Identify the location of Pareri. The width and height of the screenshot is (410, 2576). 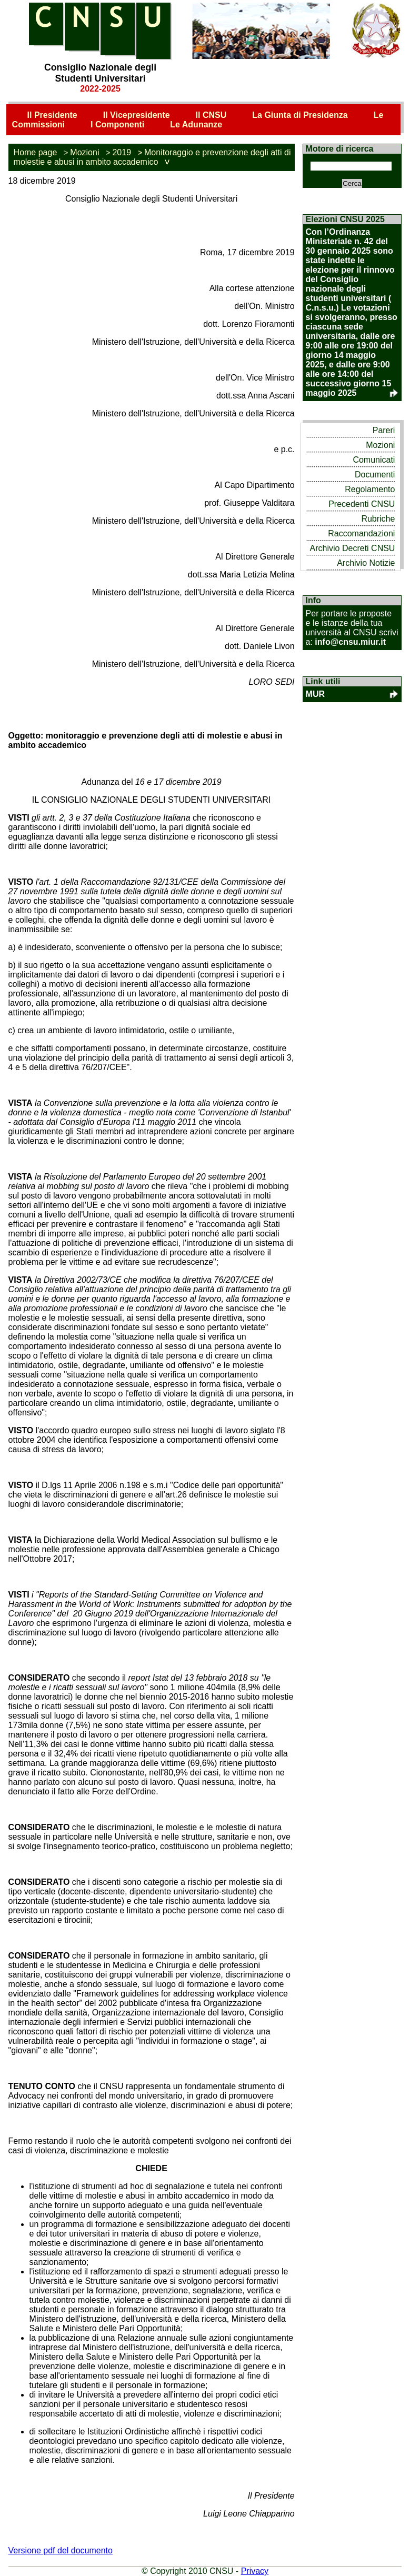
(384, 430).